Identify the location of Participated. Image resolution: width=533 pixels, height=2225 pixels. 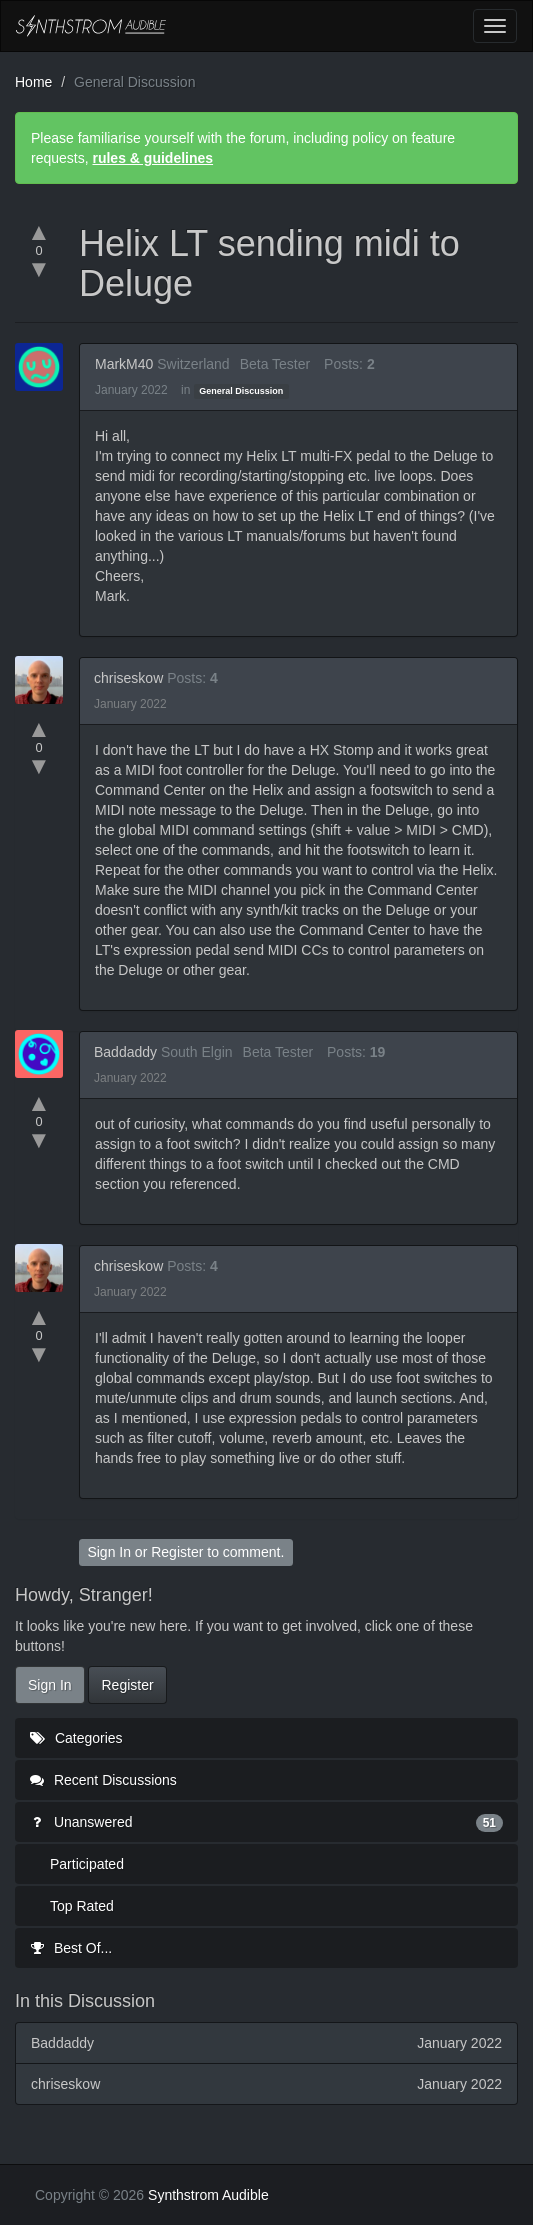
(87, 1864).